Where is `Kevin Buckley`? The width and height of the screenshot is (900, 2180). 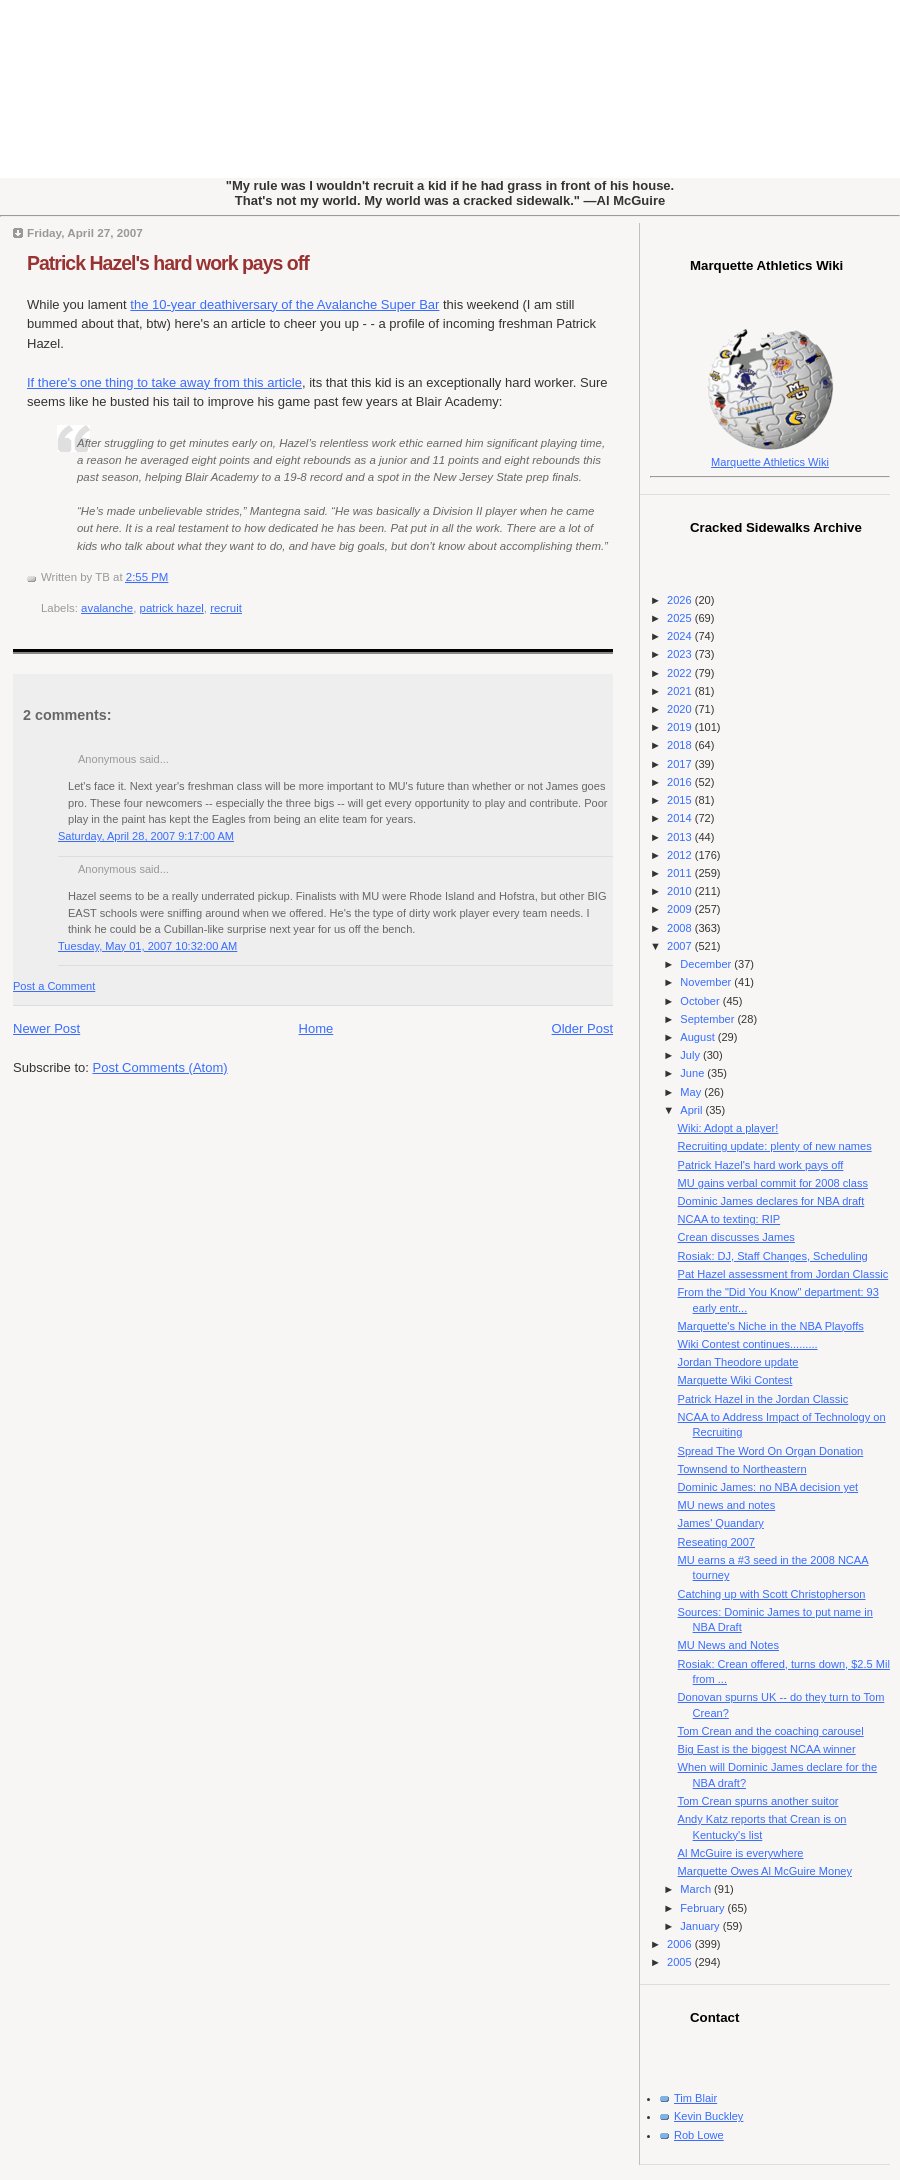 Kevin Buckley is located at coordinates (708, 2116).